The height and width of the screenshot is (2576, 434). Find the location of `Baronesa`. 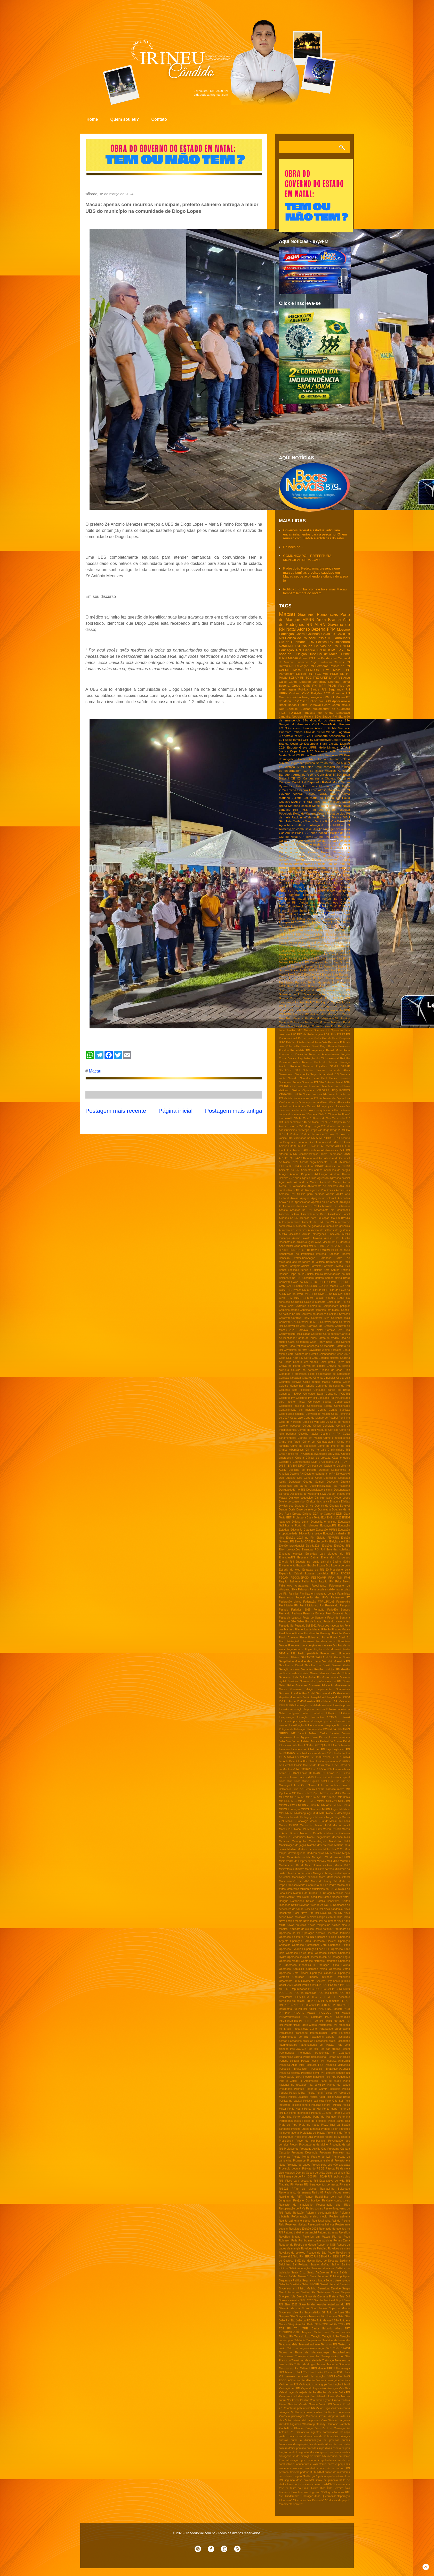

Baronesa is located at coordinates (325, 1258).